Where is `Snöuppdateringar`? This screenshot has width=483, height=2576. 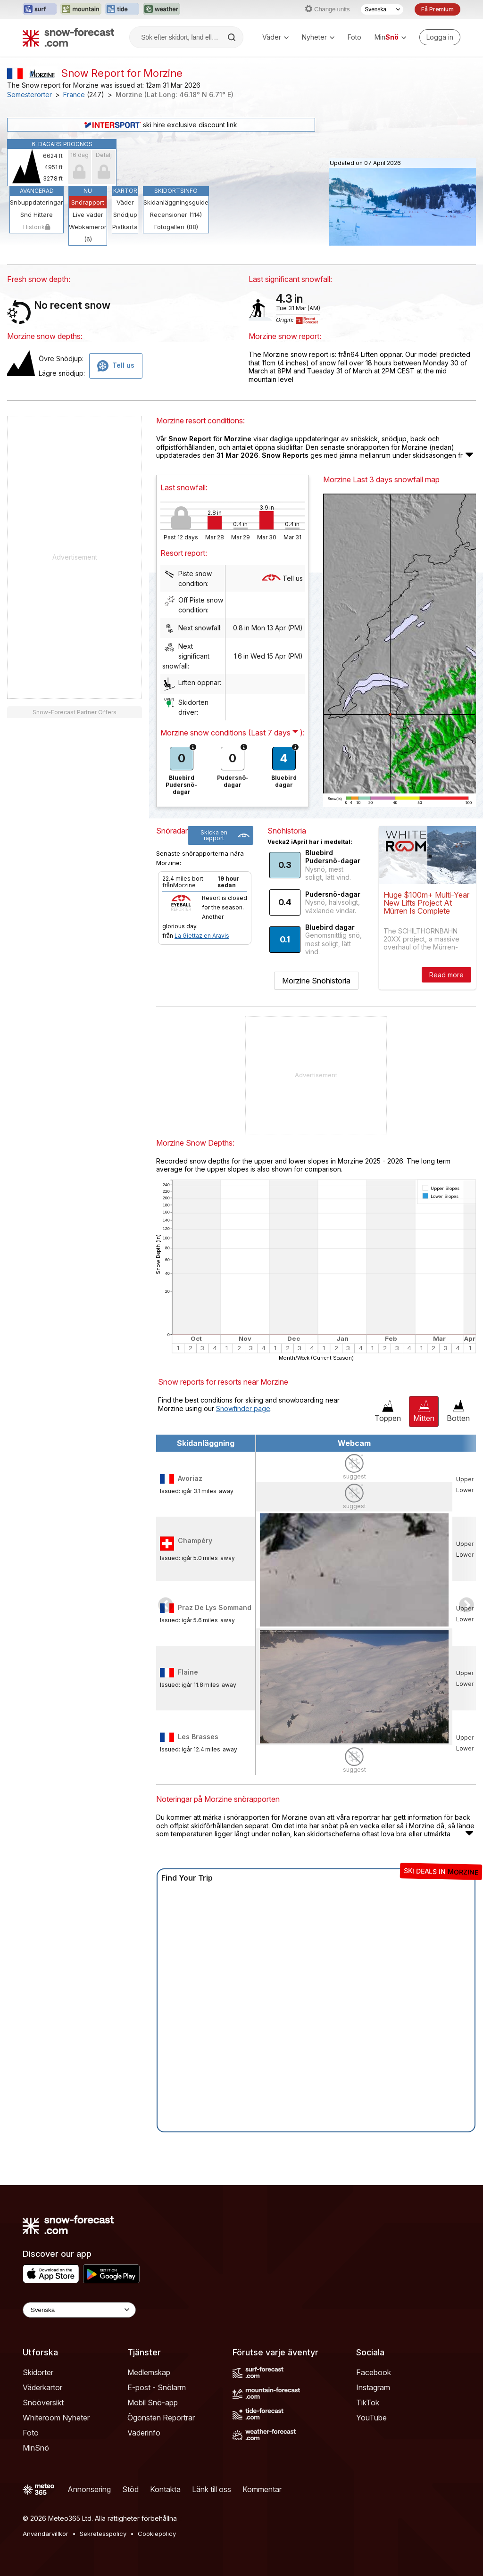
Snöuppdateringar is located at coordinates (36, 202).